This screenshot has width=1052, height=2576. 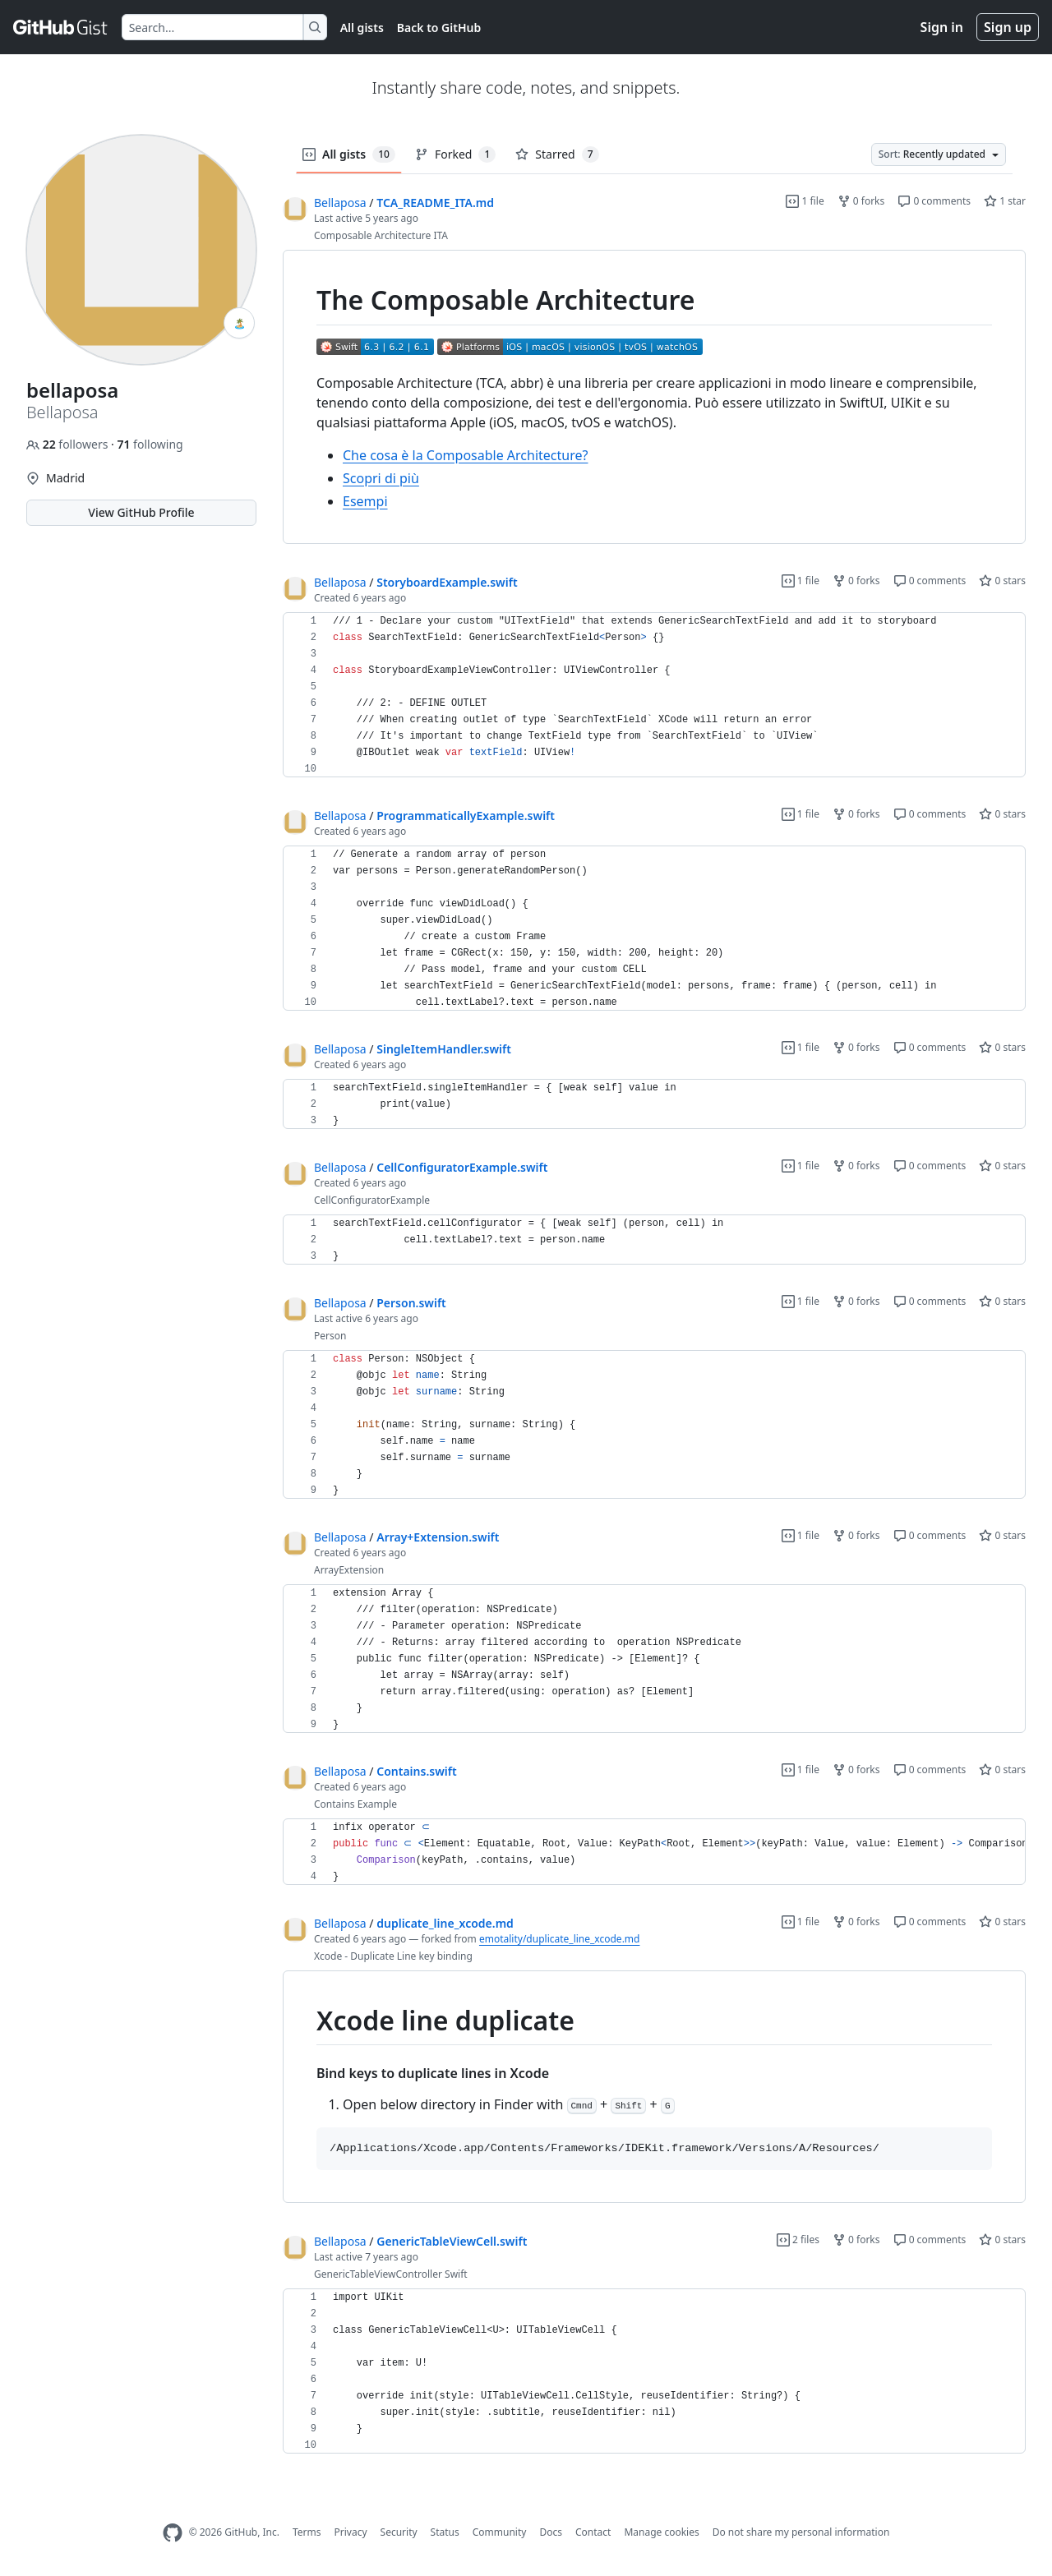 What do you see at coordinates (365, 501) in the screenshot?
I see `Esempi` at bounding box center [365, 501].